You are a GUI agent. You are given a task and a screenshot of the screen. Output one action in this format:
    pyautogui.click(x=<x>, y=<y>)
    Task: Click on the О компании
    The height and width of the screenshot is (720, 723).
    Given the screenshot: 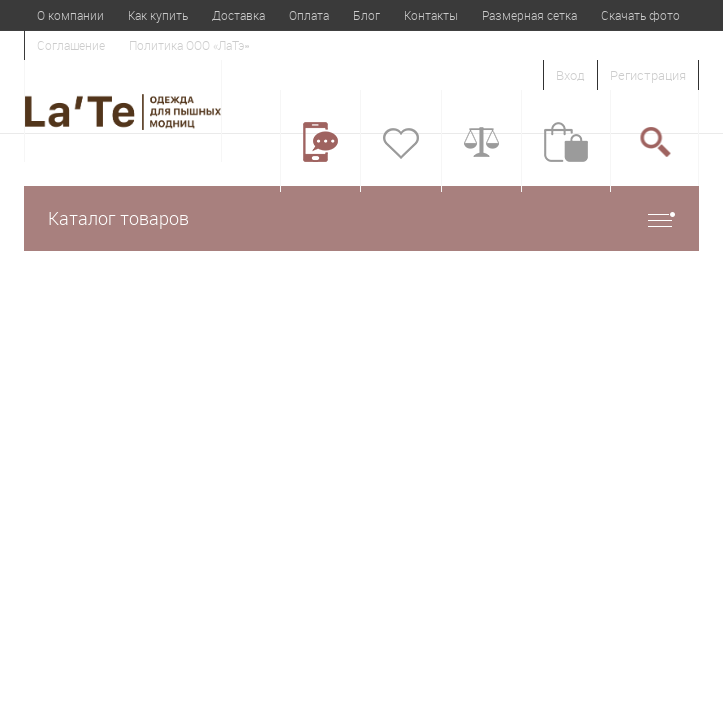 What is the action you would take?
    pyautogui.click(x=70, y=15)
    